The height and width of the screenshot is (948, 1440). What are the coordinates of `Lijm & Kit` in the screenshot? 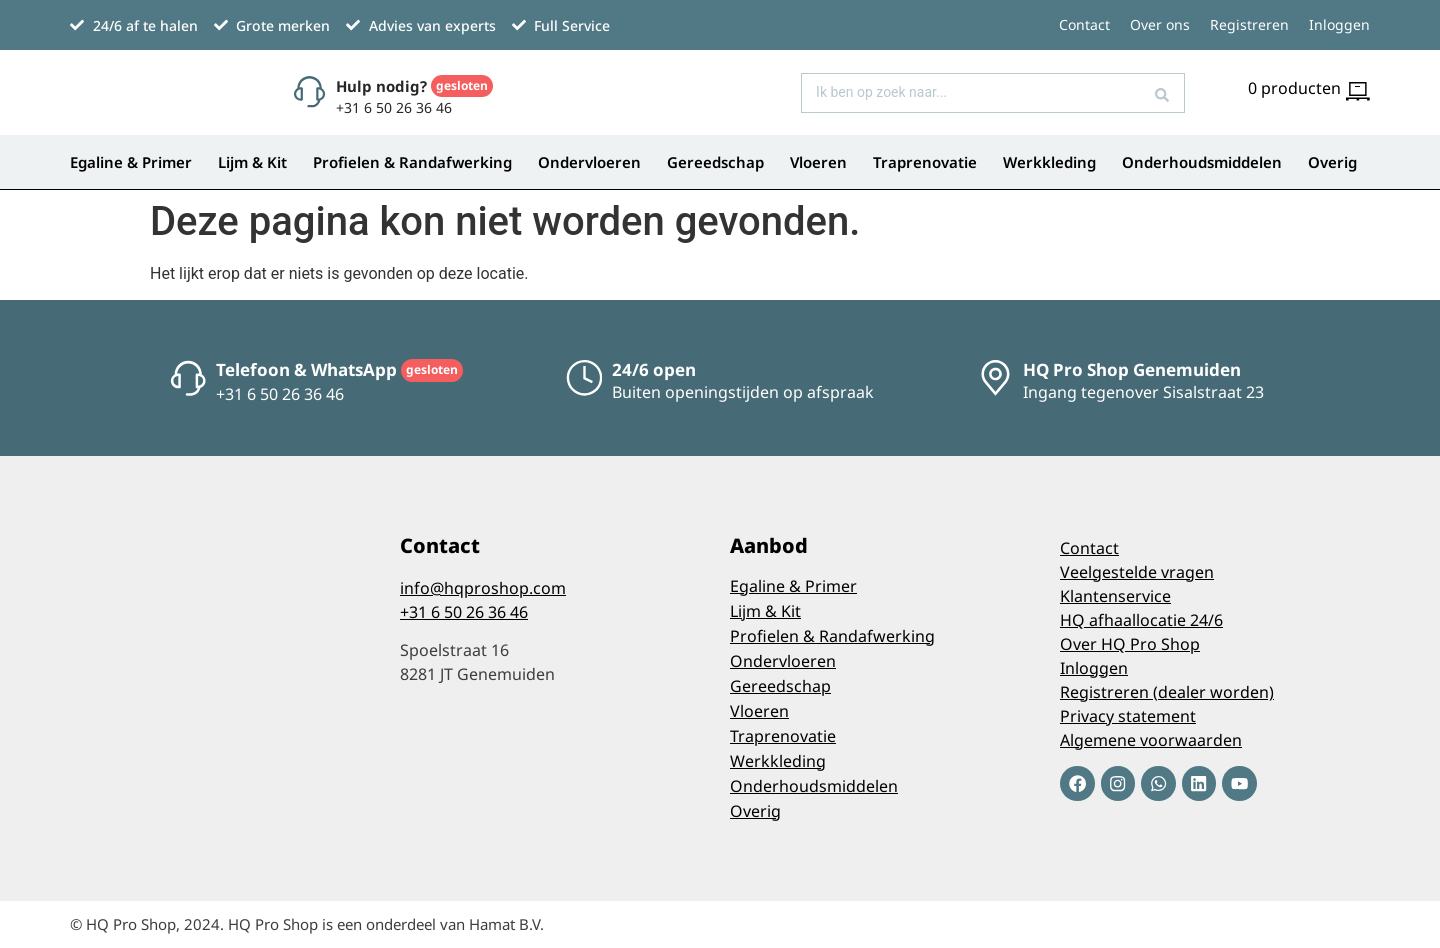 It's located at (252, 162).